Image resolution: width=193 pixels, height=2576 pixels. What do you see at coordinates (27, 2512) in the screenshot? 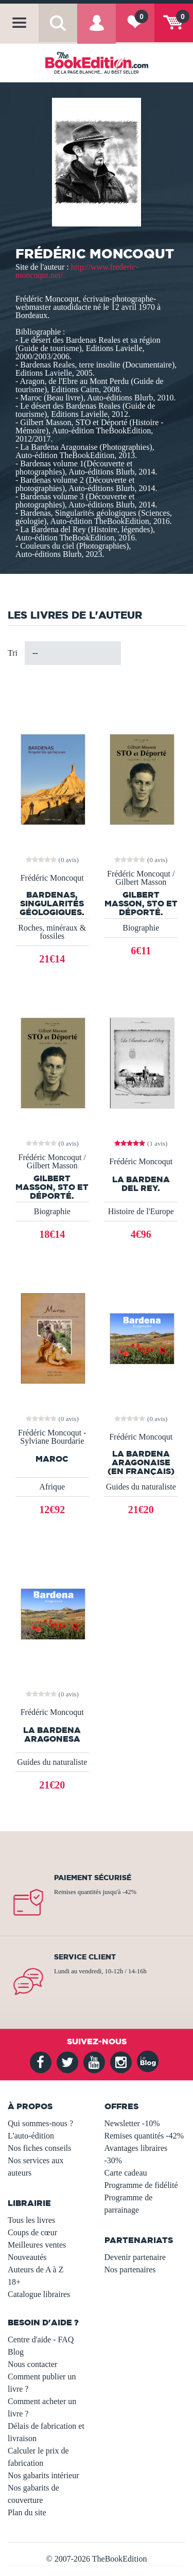
I see `Plan du site` at bounding box center [27, 2512].